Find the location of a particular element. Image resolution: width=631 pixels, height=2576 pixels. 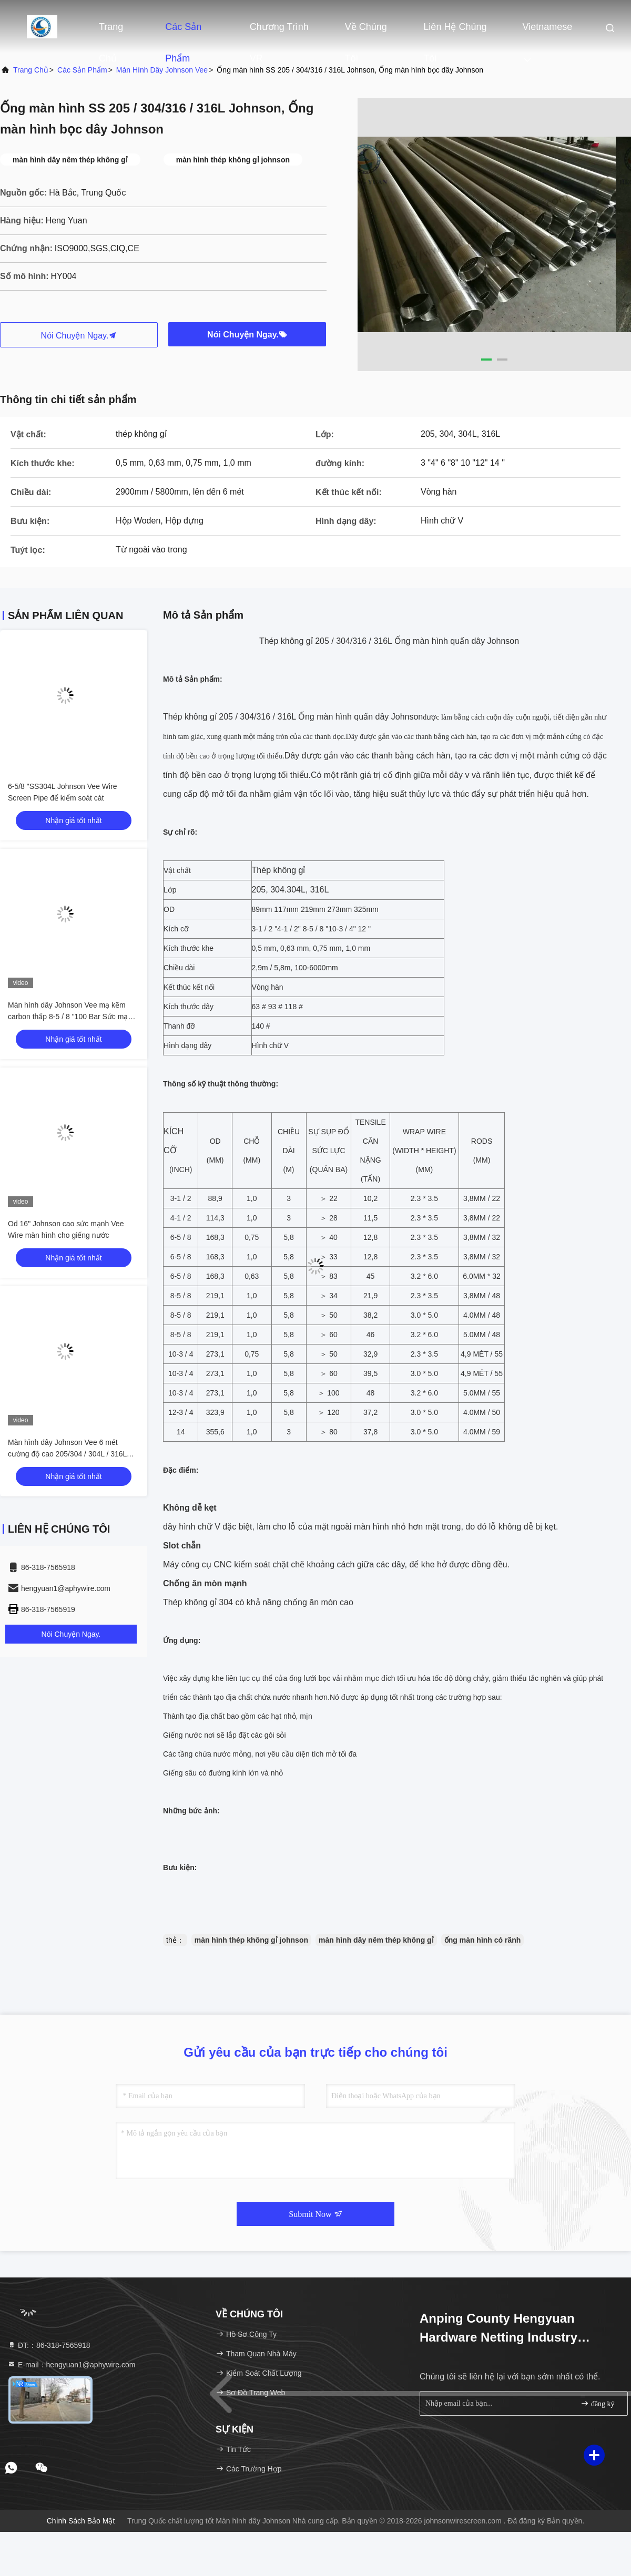

Màn hình dây Johnson Vee 6 mét cường độ cao 205/304 / 304L / 316L Lớp is located at coordinates (67, 1454).